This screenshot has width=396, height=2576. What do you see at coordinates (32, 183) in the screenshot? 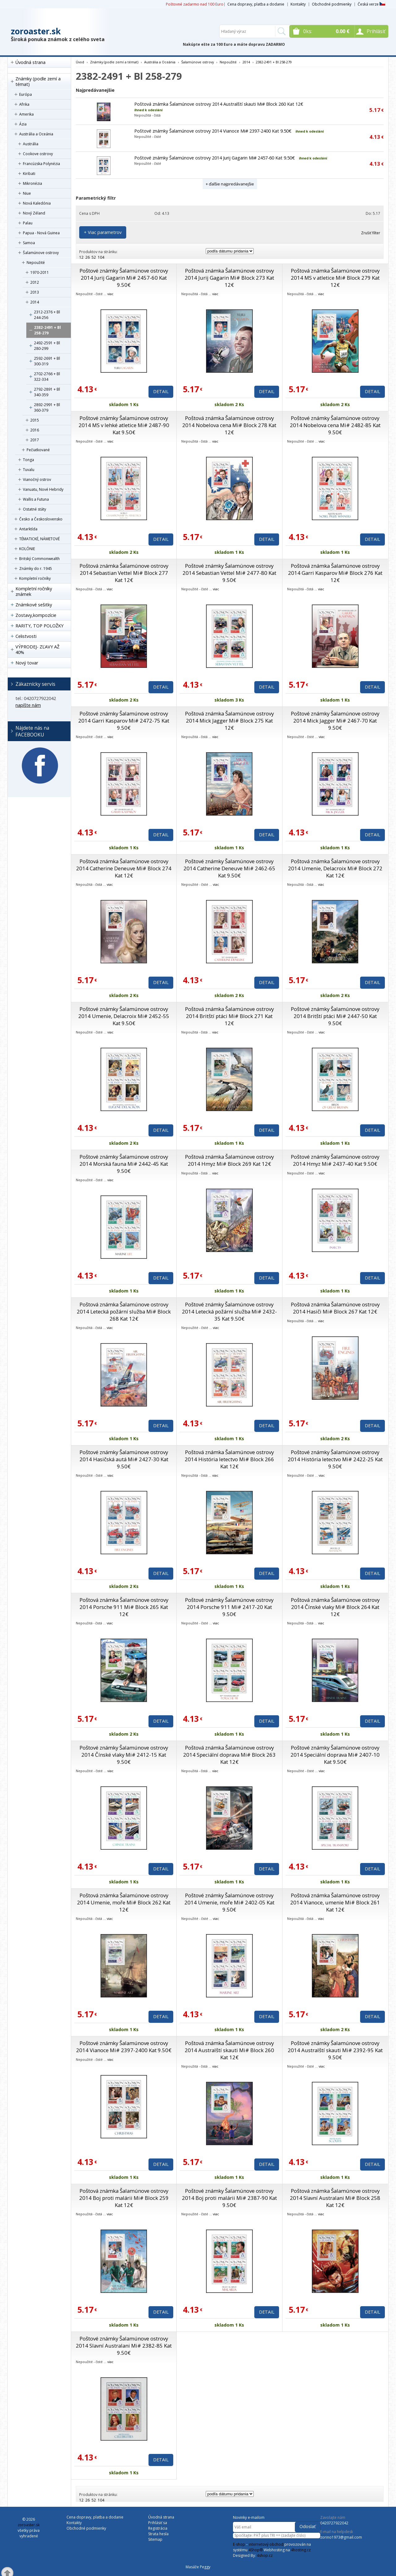
I see `Mikronézia` at bounding box center [32, 183].